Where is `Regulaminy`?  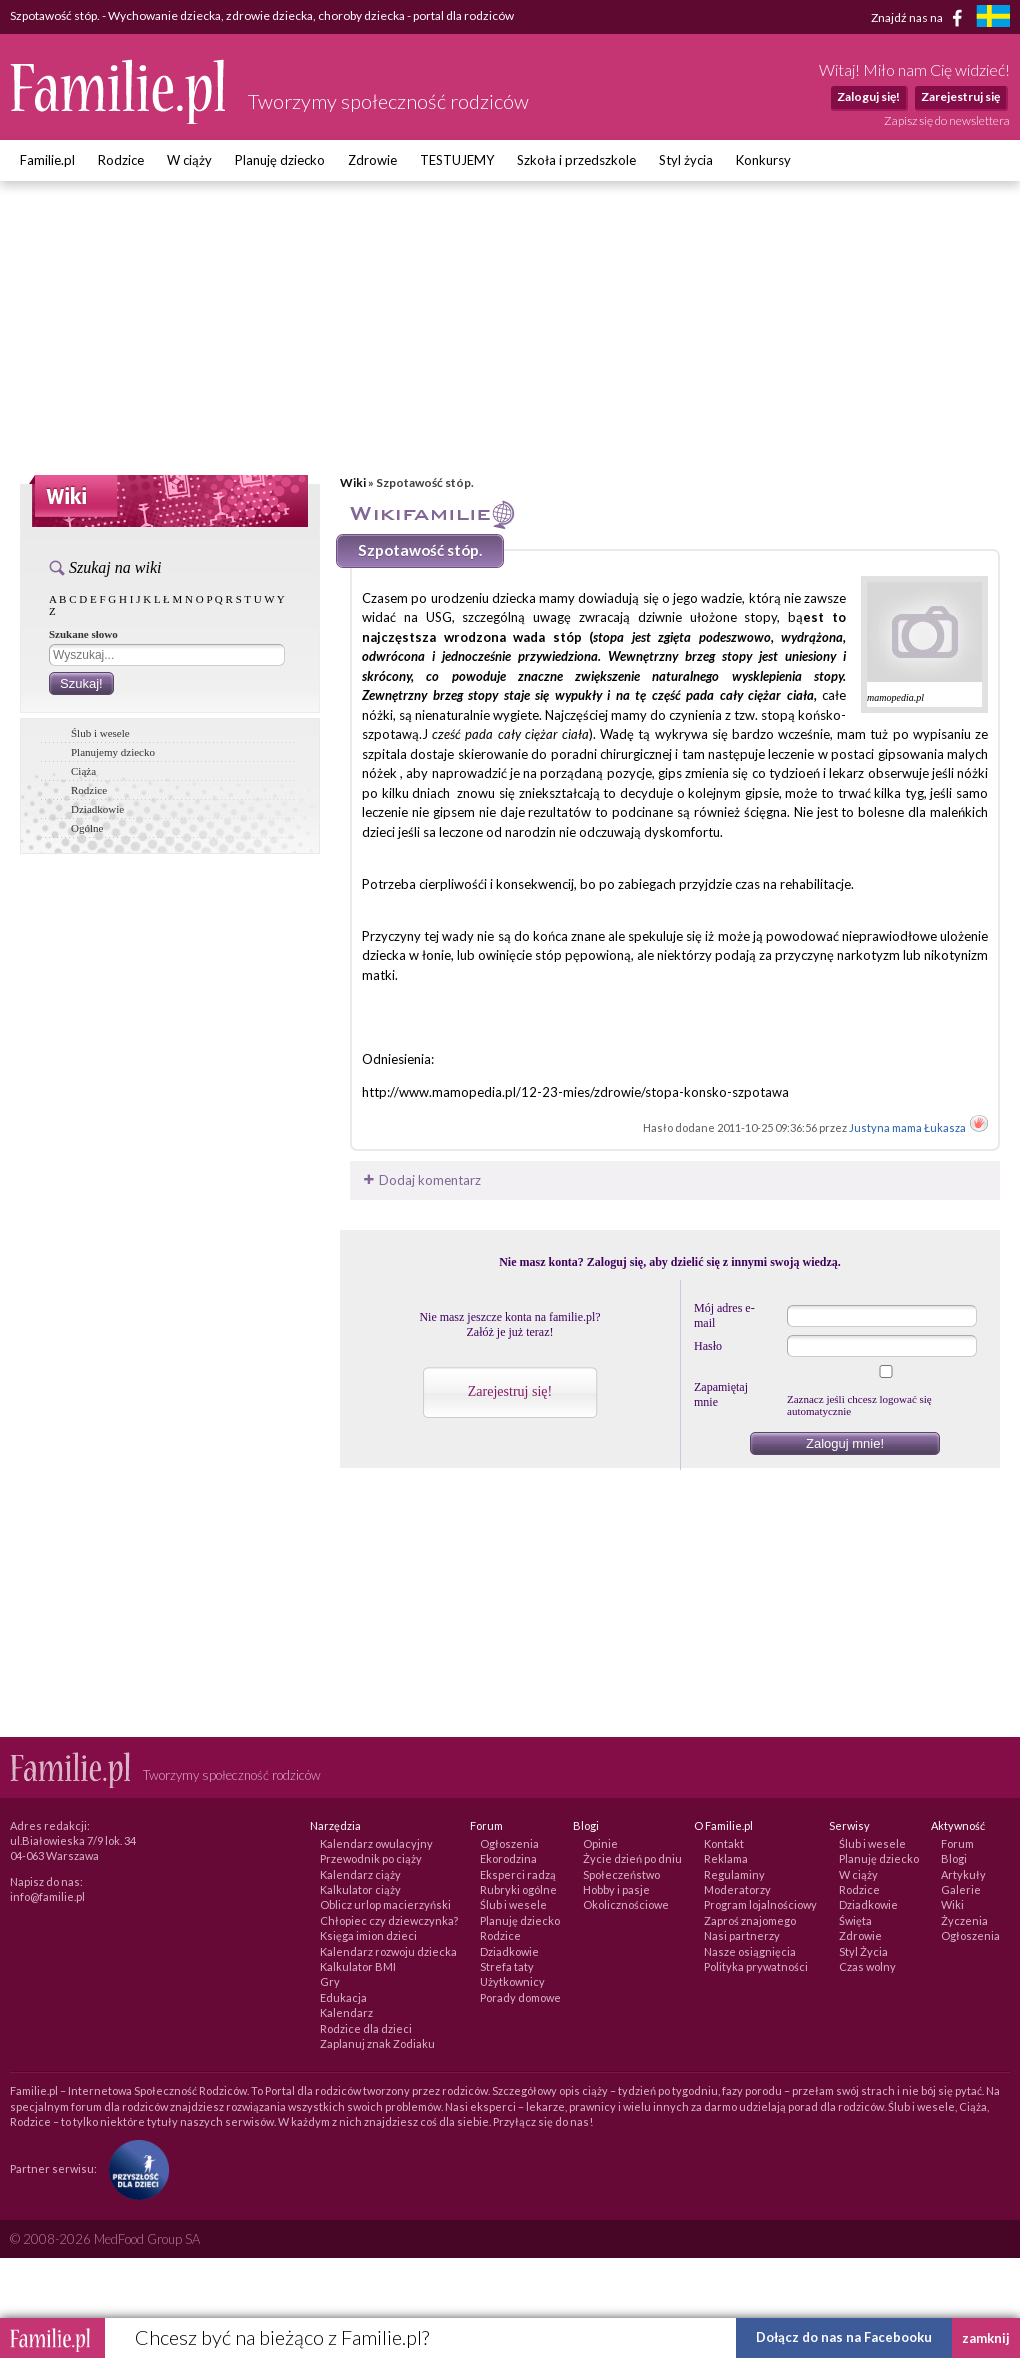
Regulaminy is located at coordinates (734, 1874).